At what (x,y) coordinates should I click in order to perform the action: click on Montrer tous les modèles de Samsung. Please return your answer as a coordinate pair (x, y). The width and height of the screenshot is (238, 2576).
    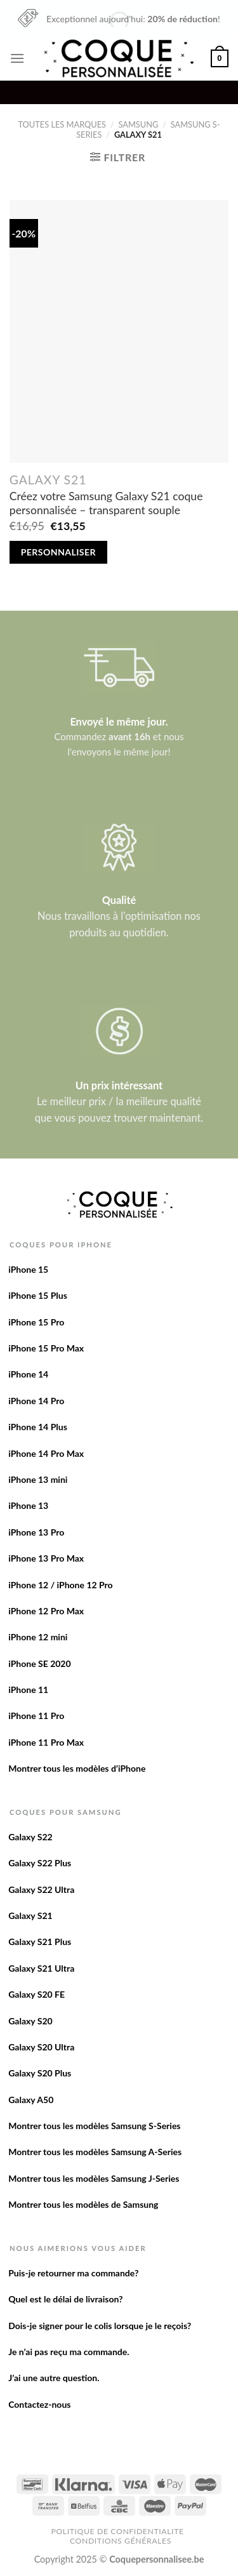
    Looking at the image, I should click on (83, 2204).